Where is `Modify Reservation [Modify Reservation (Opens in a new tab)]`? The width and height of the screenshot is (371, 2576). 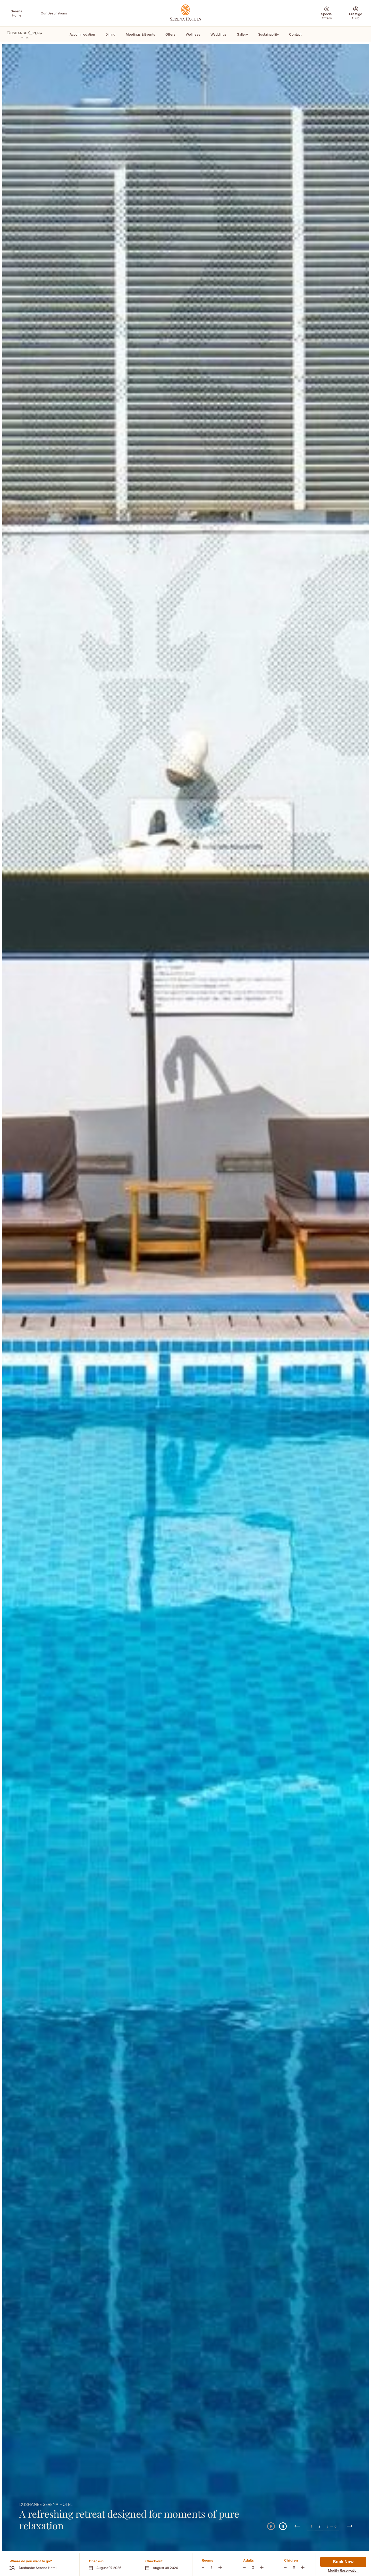
Modify Reservation [Modify Reservation (Opens in a new tab)] is located at coordinates (343, 2570).